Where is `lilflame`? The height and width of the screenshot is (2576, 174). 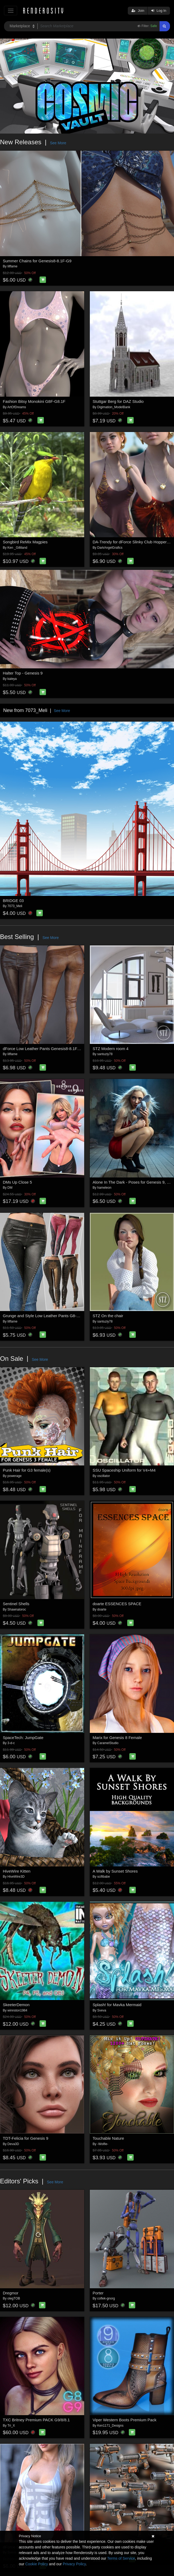
lilflame is located at coordinates (12, 266).